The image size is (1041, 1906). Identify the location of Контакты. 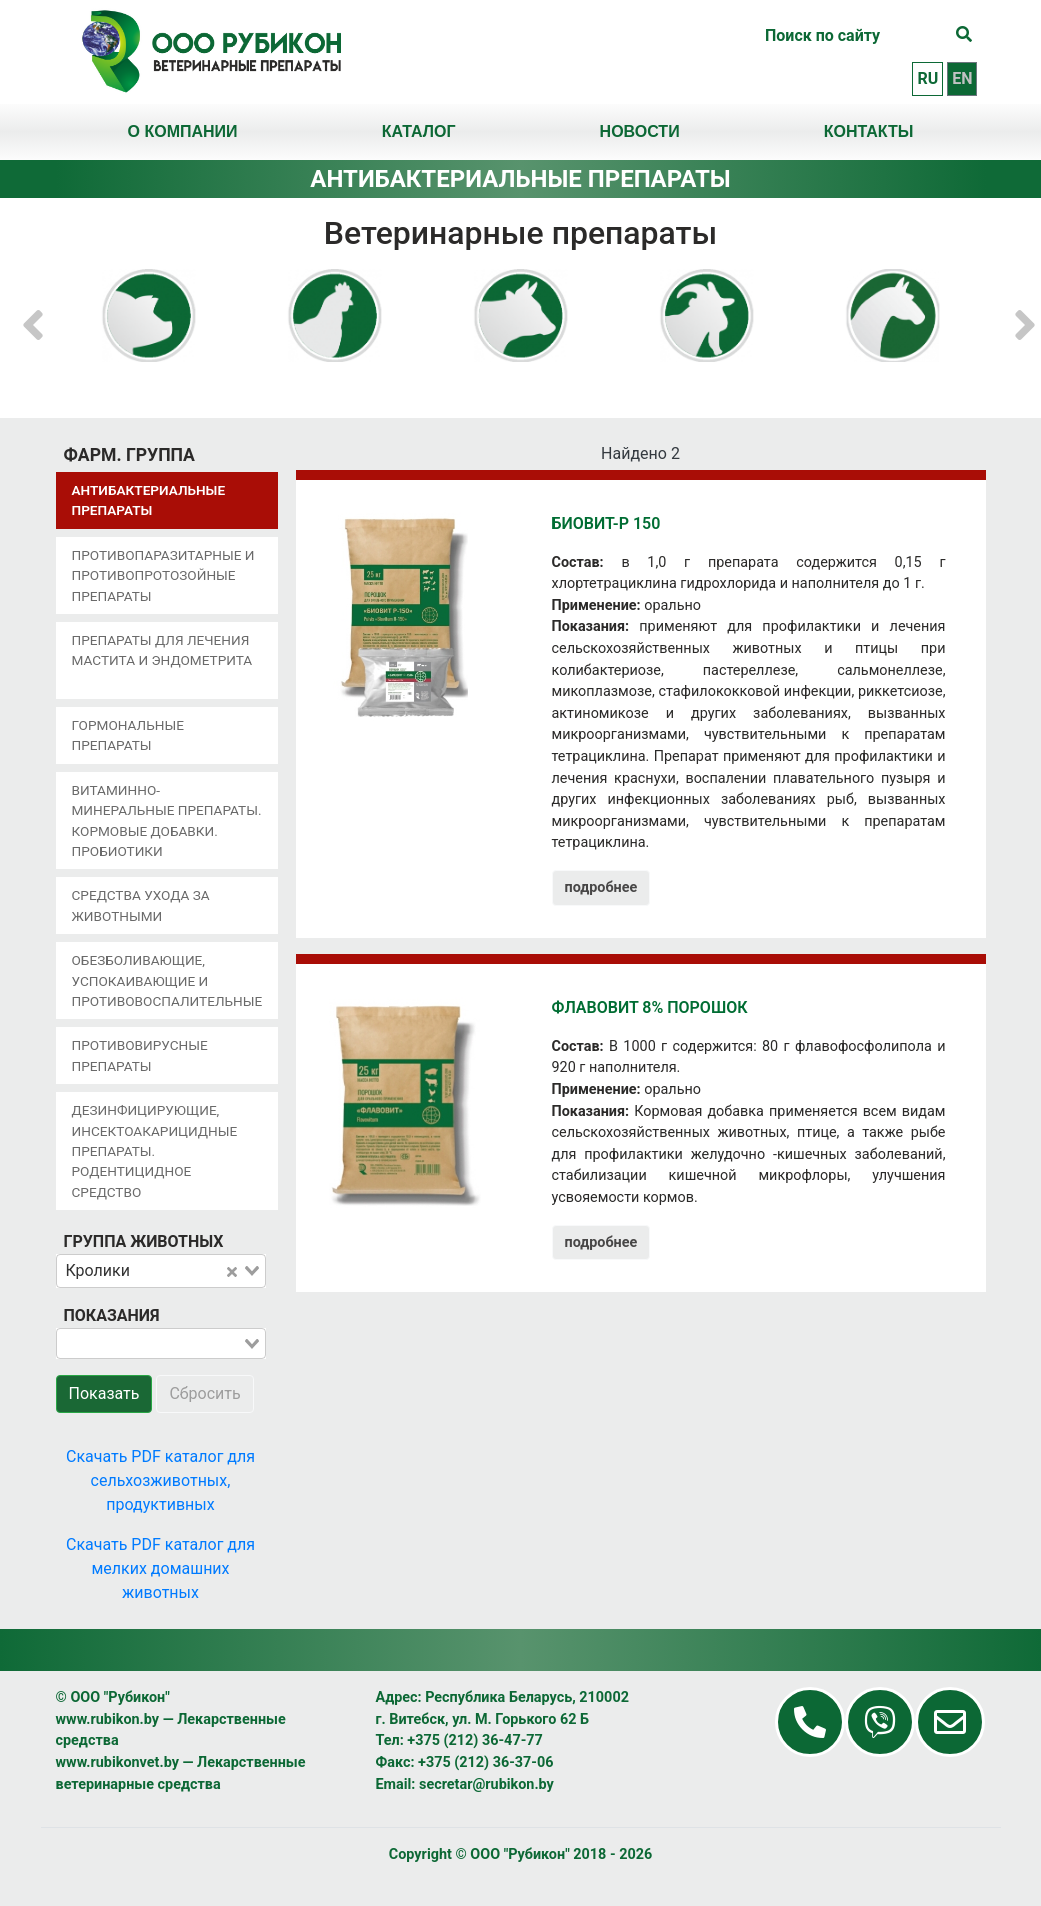
(869, 131).